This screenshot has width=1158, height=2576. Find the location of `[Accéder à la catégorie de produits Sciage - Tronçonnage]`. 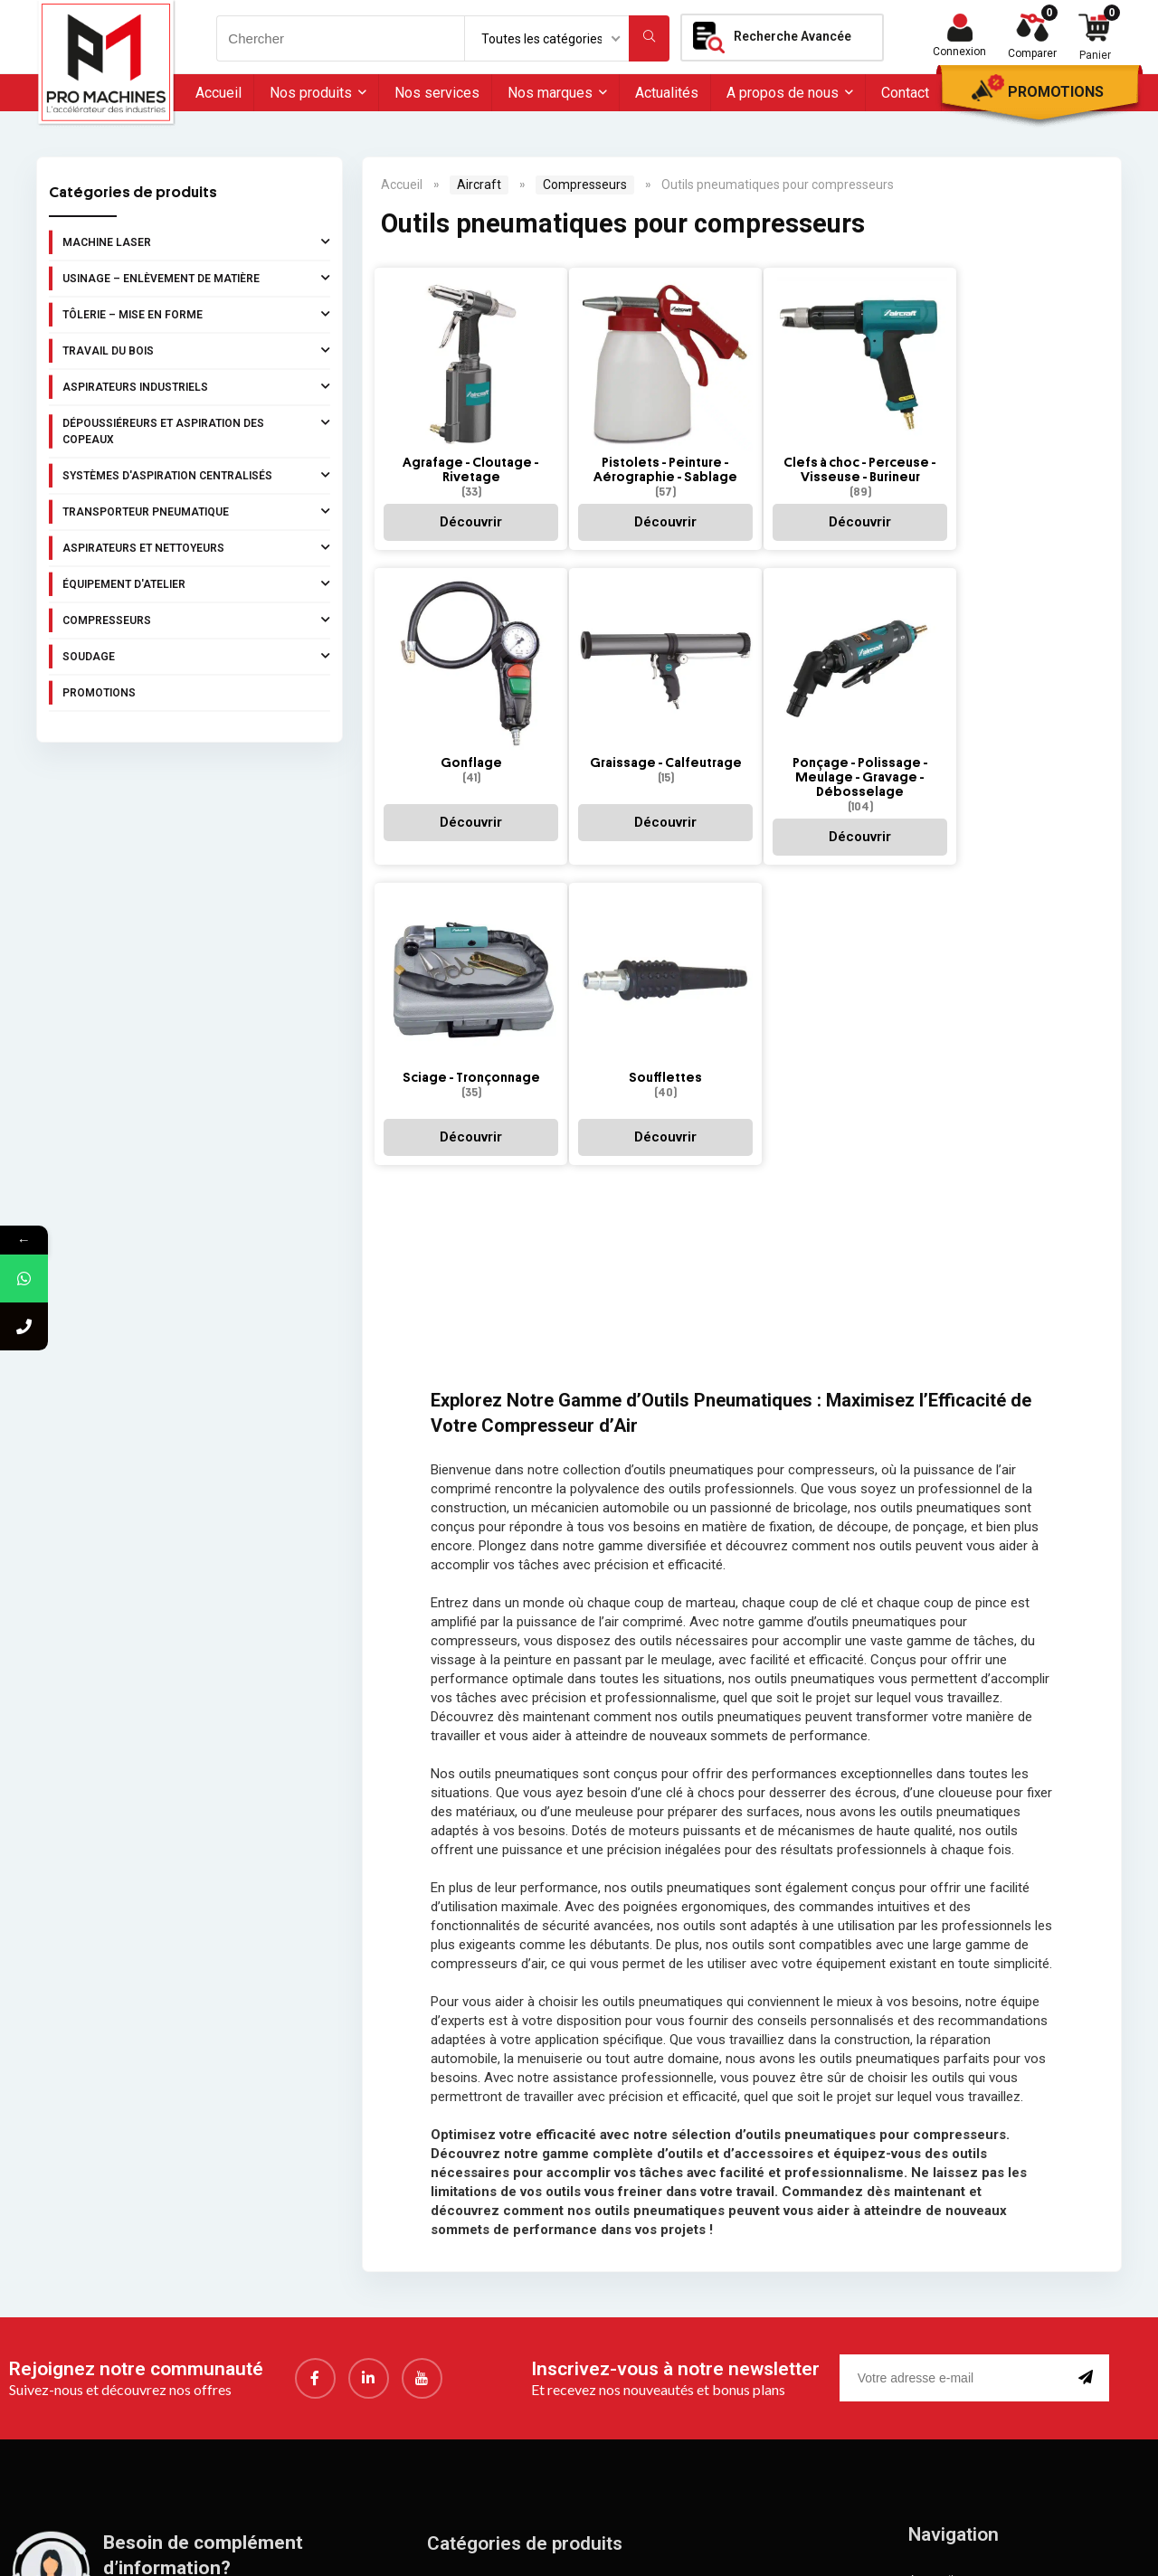

[Accéder à la catégorie de produits Sciage - Tronçonnage] is located at coordinates (819, 686).